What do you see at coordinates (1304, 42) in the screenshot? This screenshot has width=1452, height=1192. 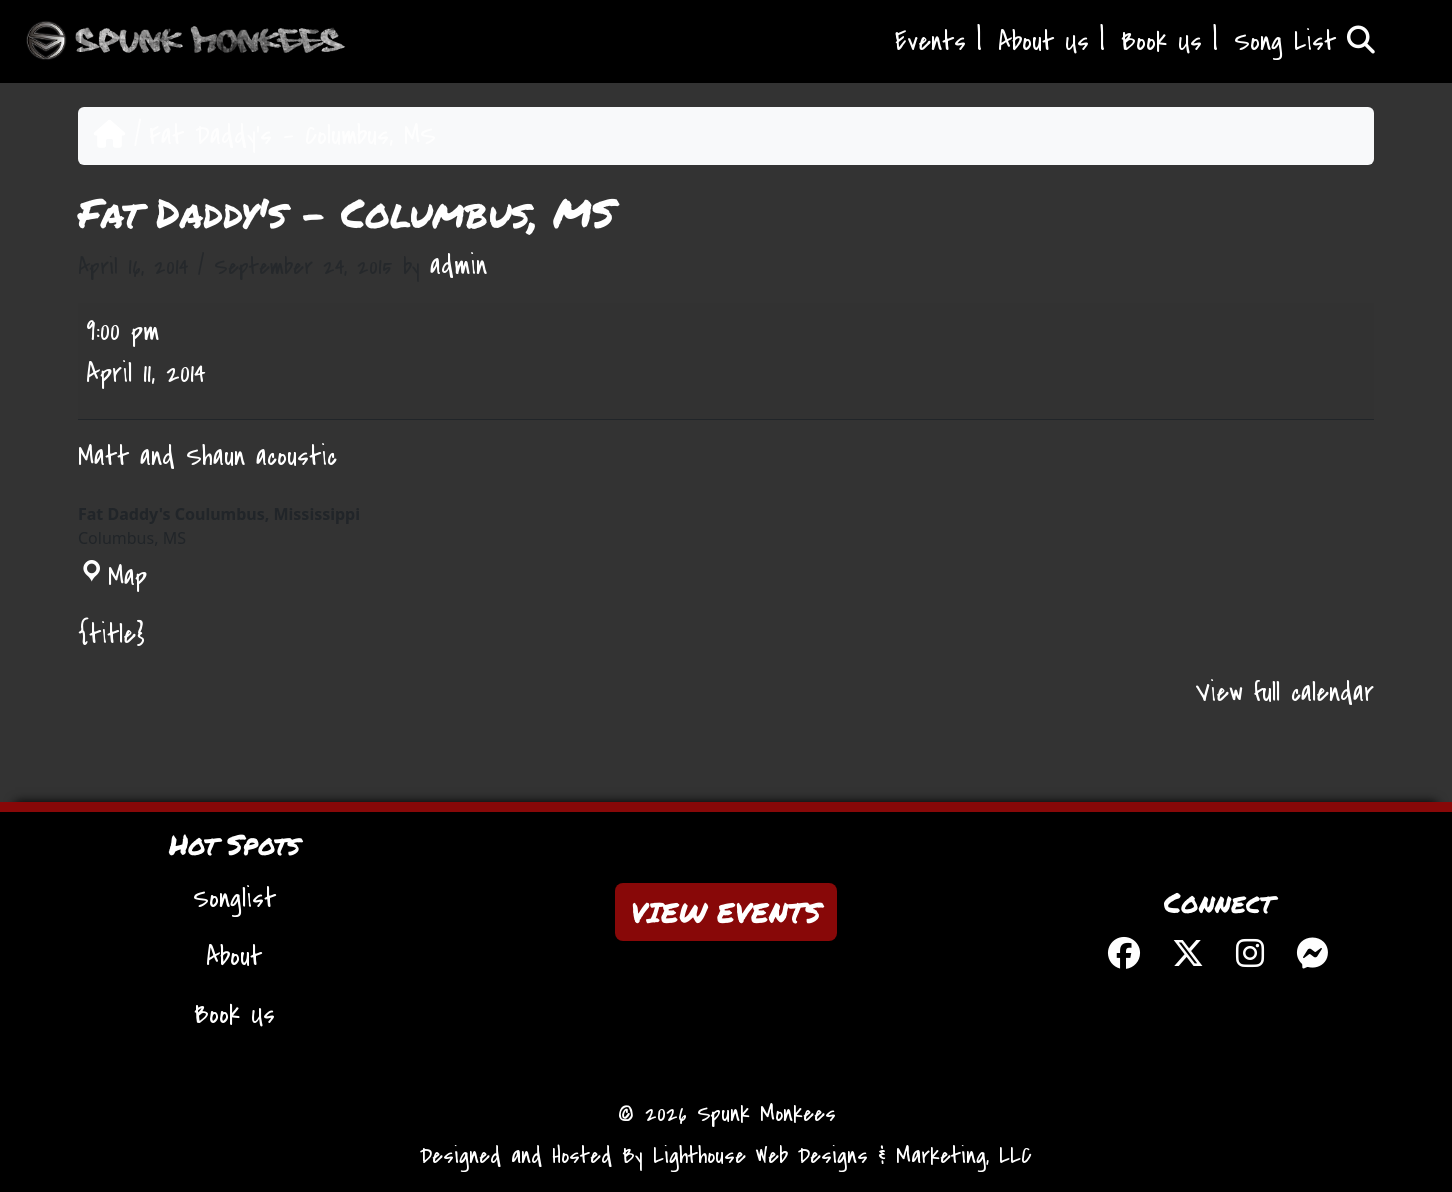 I see `Song List` at bounding box center [1304, 42].